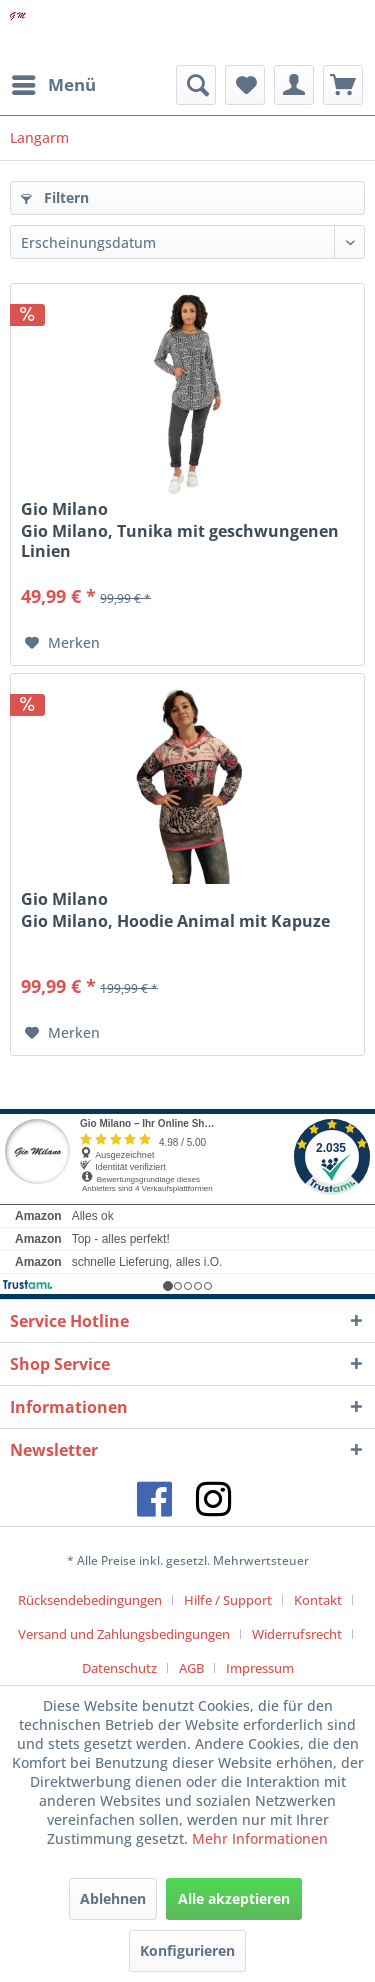 The height and width of the screenshot is (1982, 375). I want to click on Gio Milano, so click(64, 509).